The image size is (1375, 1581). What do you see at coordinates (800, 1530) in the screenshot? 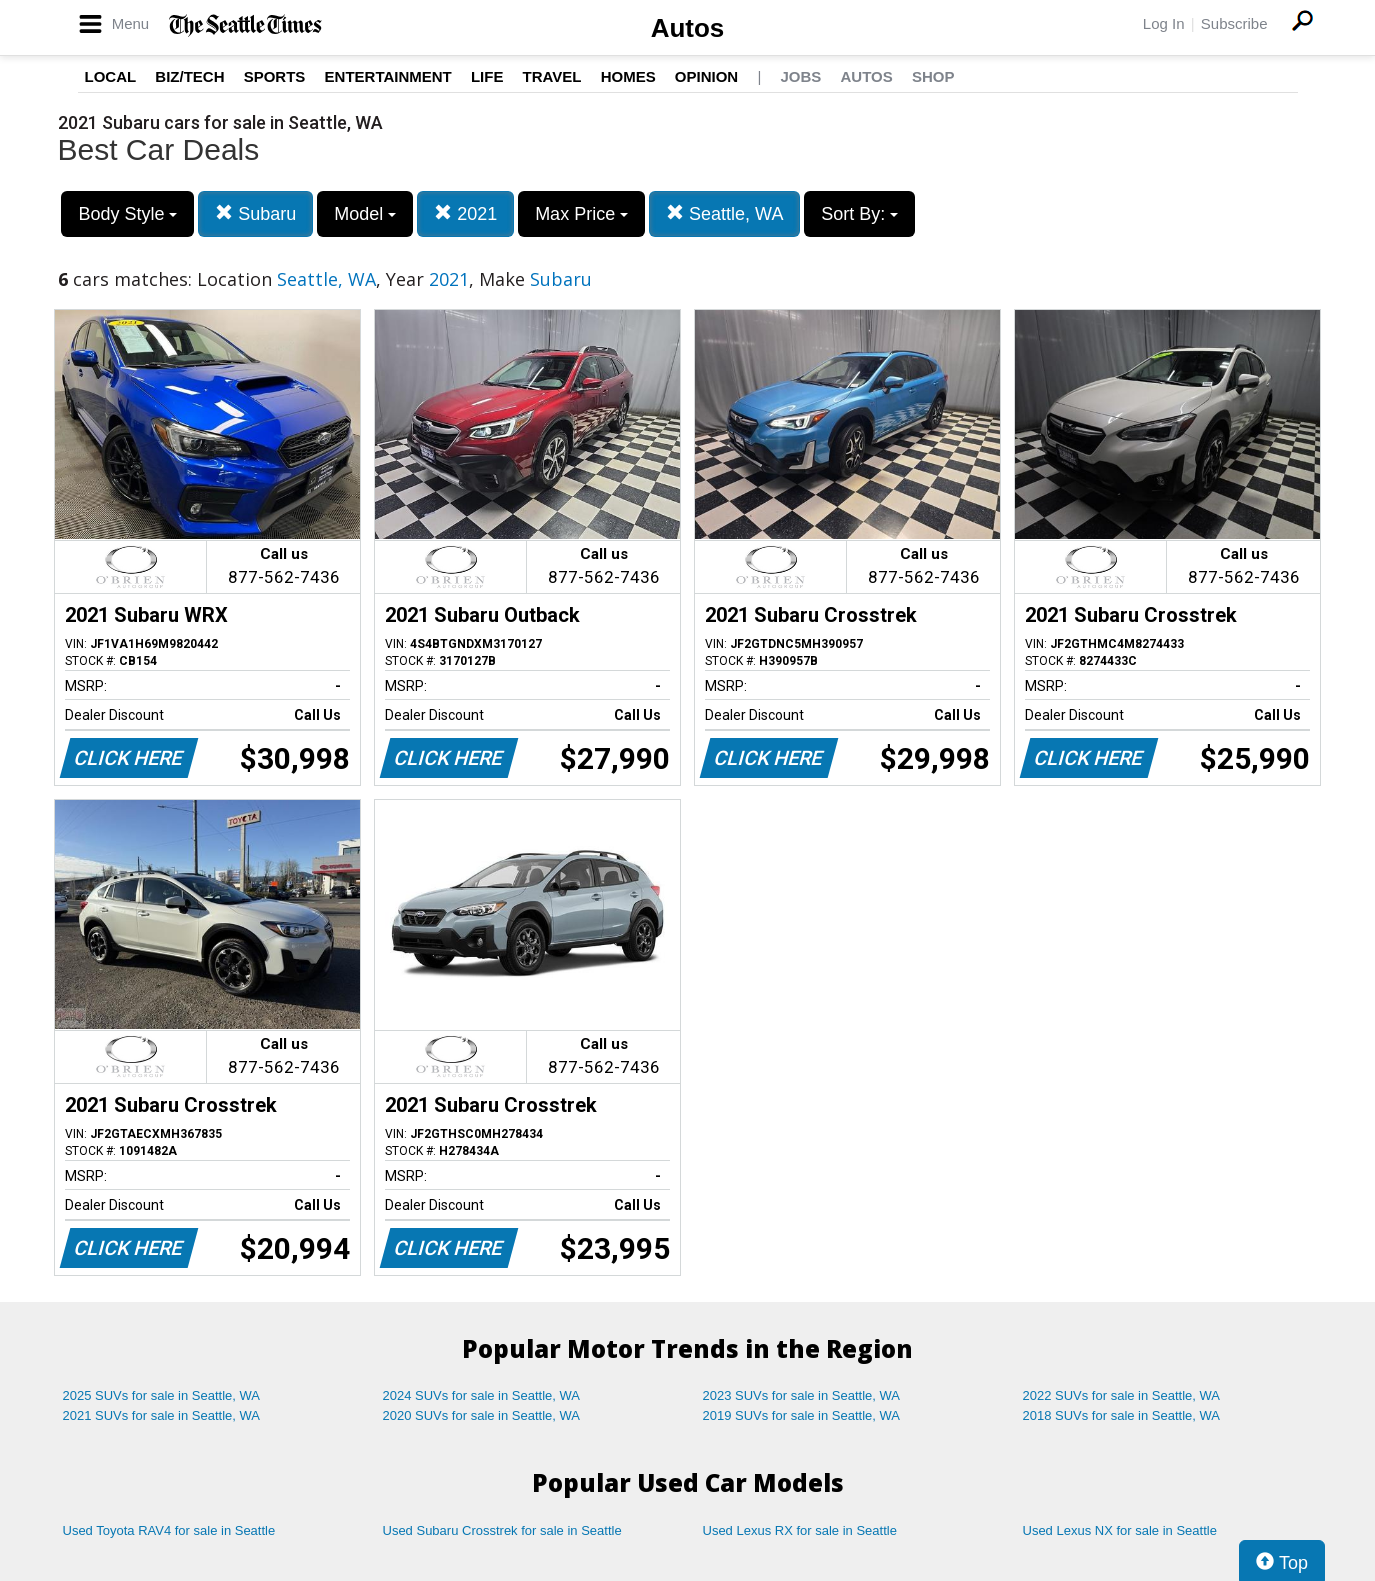
I see `Used Lexus RX for sale in Seattle` at bounding box center [800, 1530].